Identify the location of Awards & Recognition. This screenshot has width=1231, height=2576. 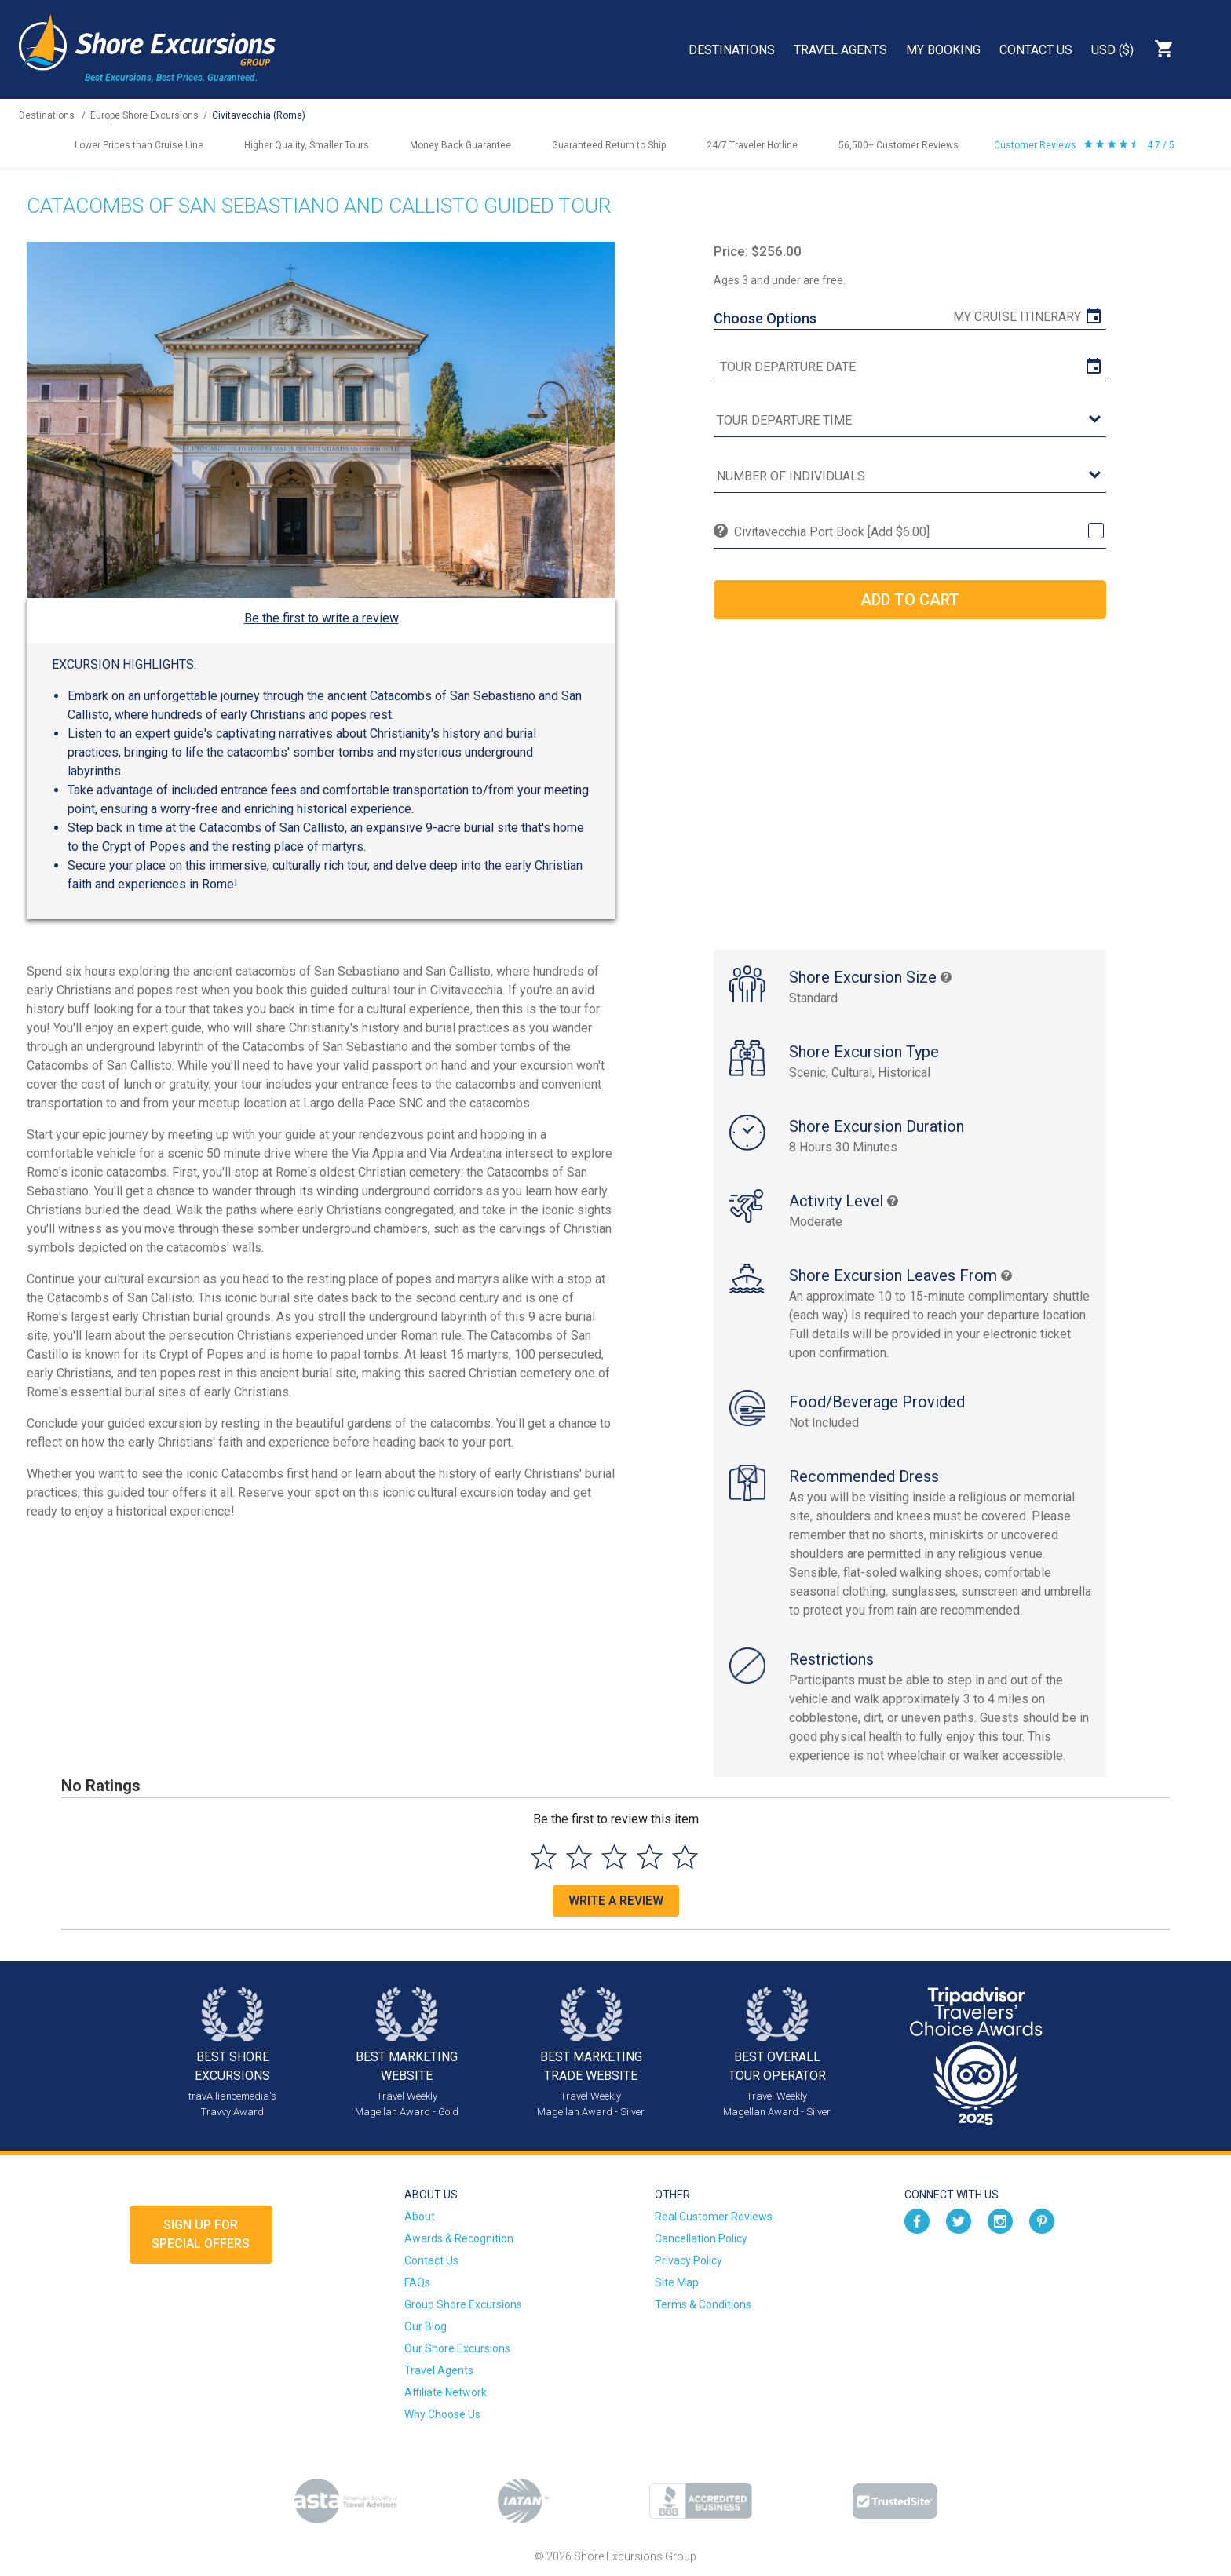
(458, 2238).